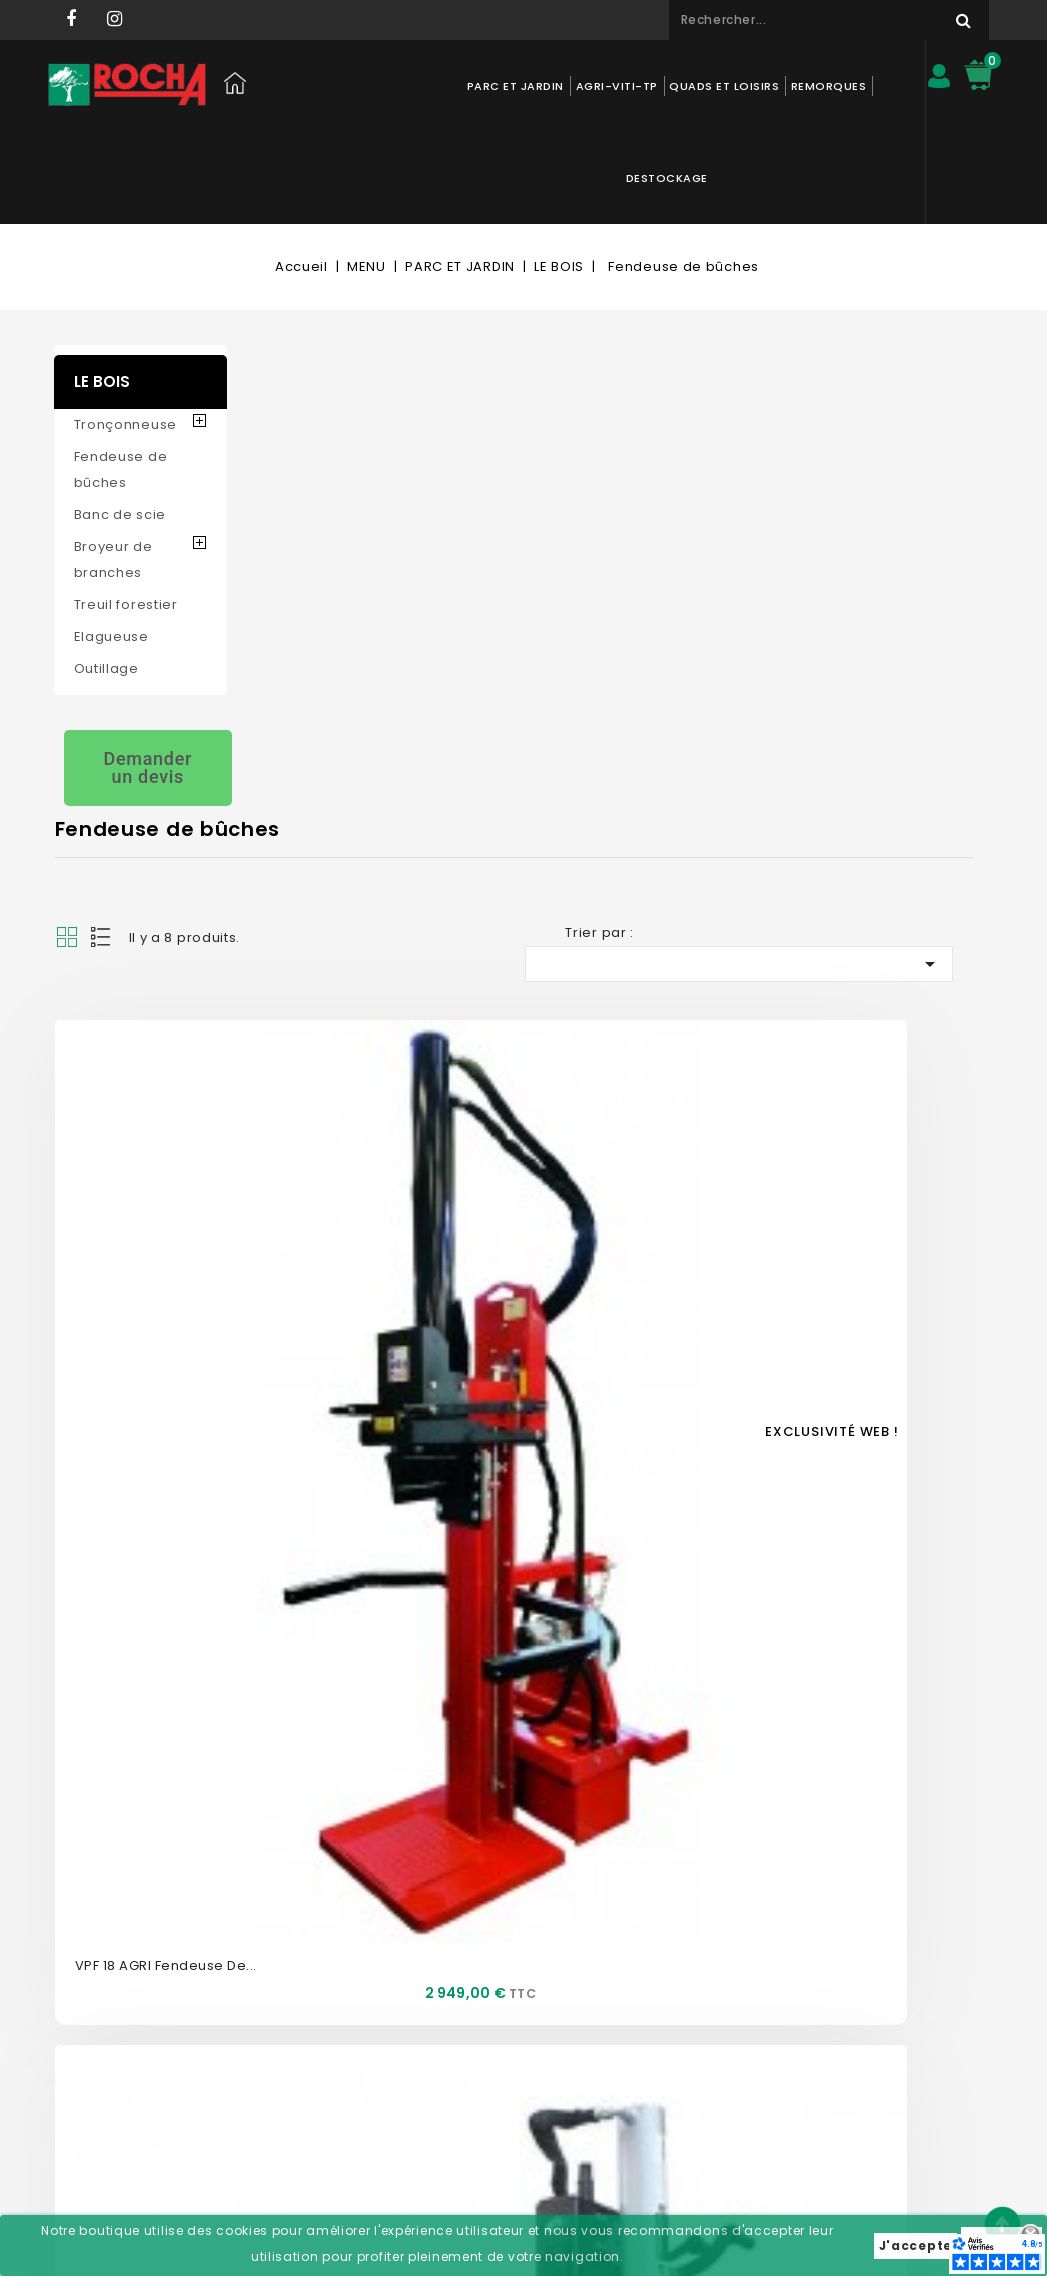  What do you see at coordinates (610, 1055) in the screenshot?
I see `VPI12 AGRI Fendeuse de...` at bounding box center [610, 1055].